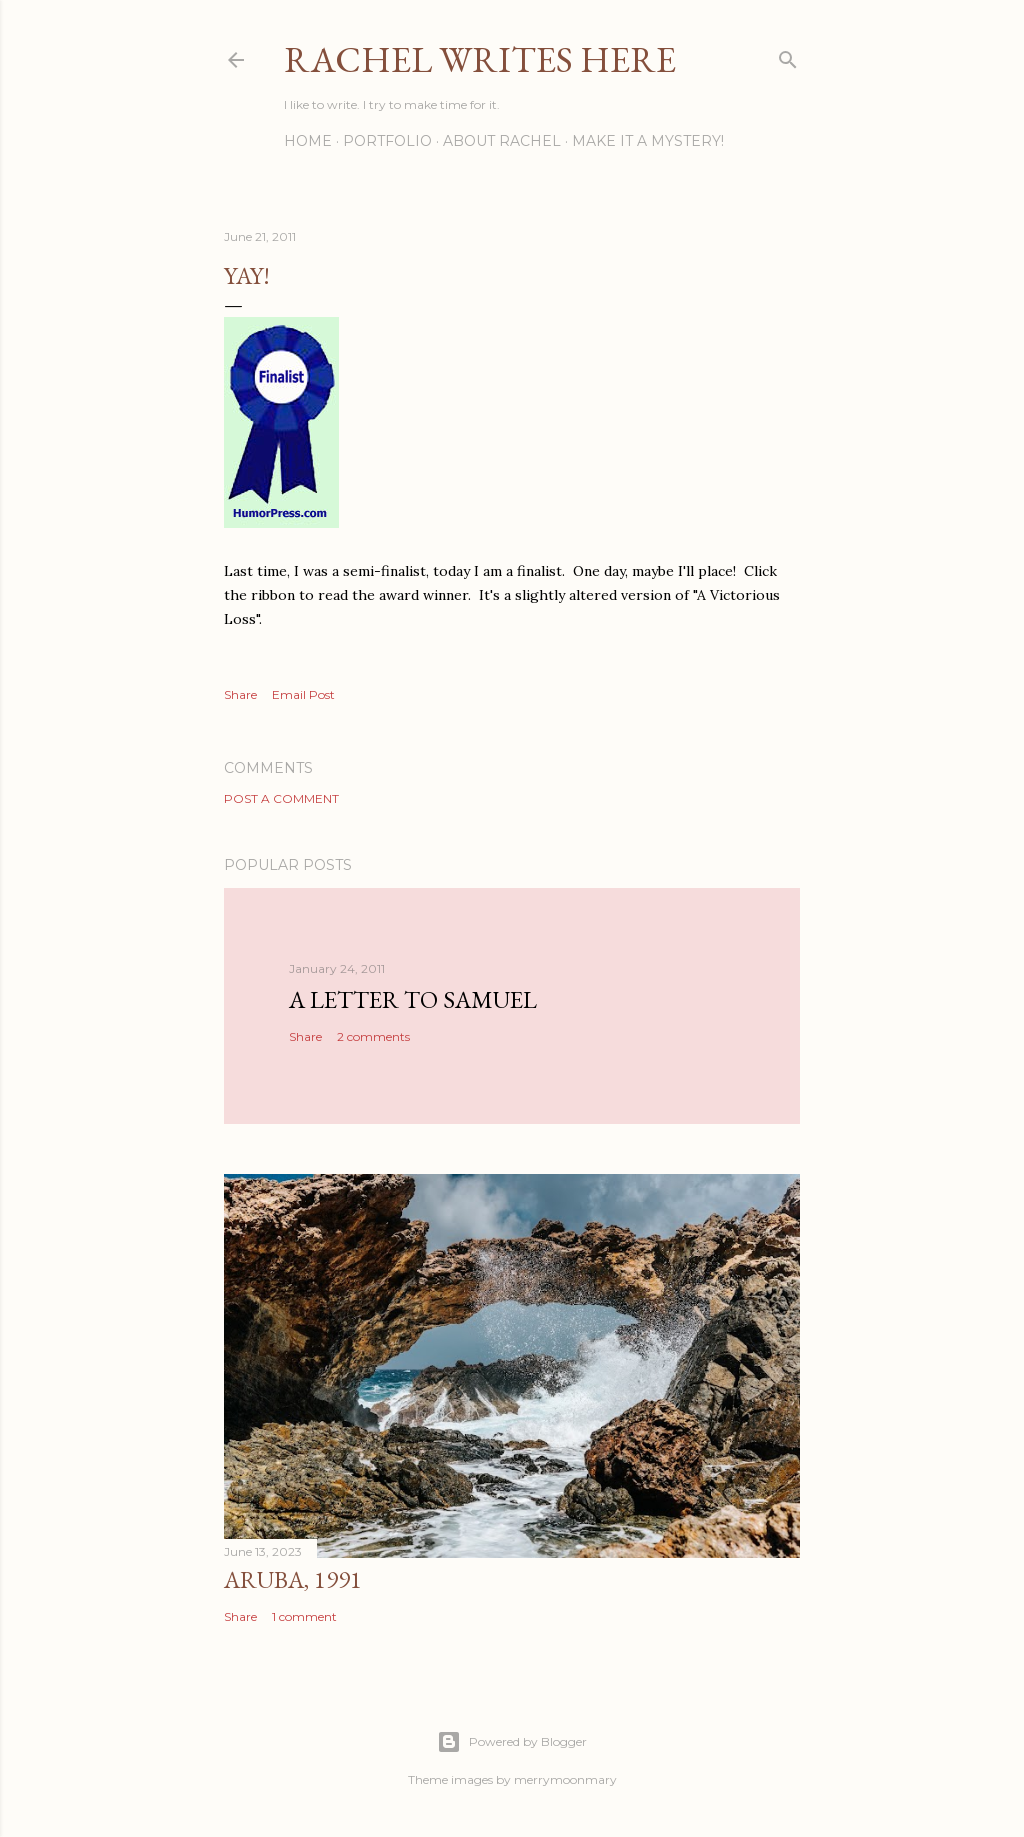 This screenshot has height=1837, width=1024. I want to click on Powered by Blogger, so click(512, 1742).